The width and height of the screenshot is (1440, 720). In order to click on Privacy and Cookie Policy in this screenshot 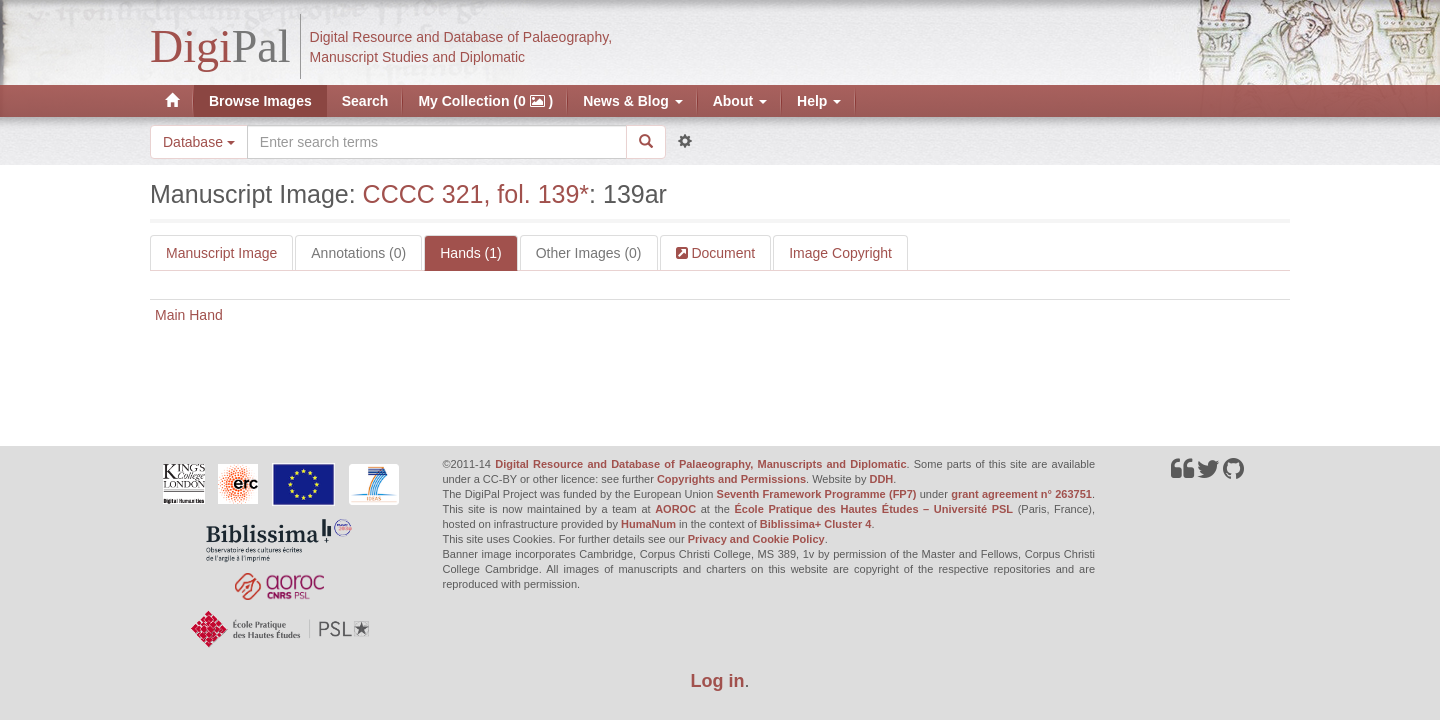, I will do `click(756, 539)`.